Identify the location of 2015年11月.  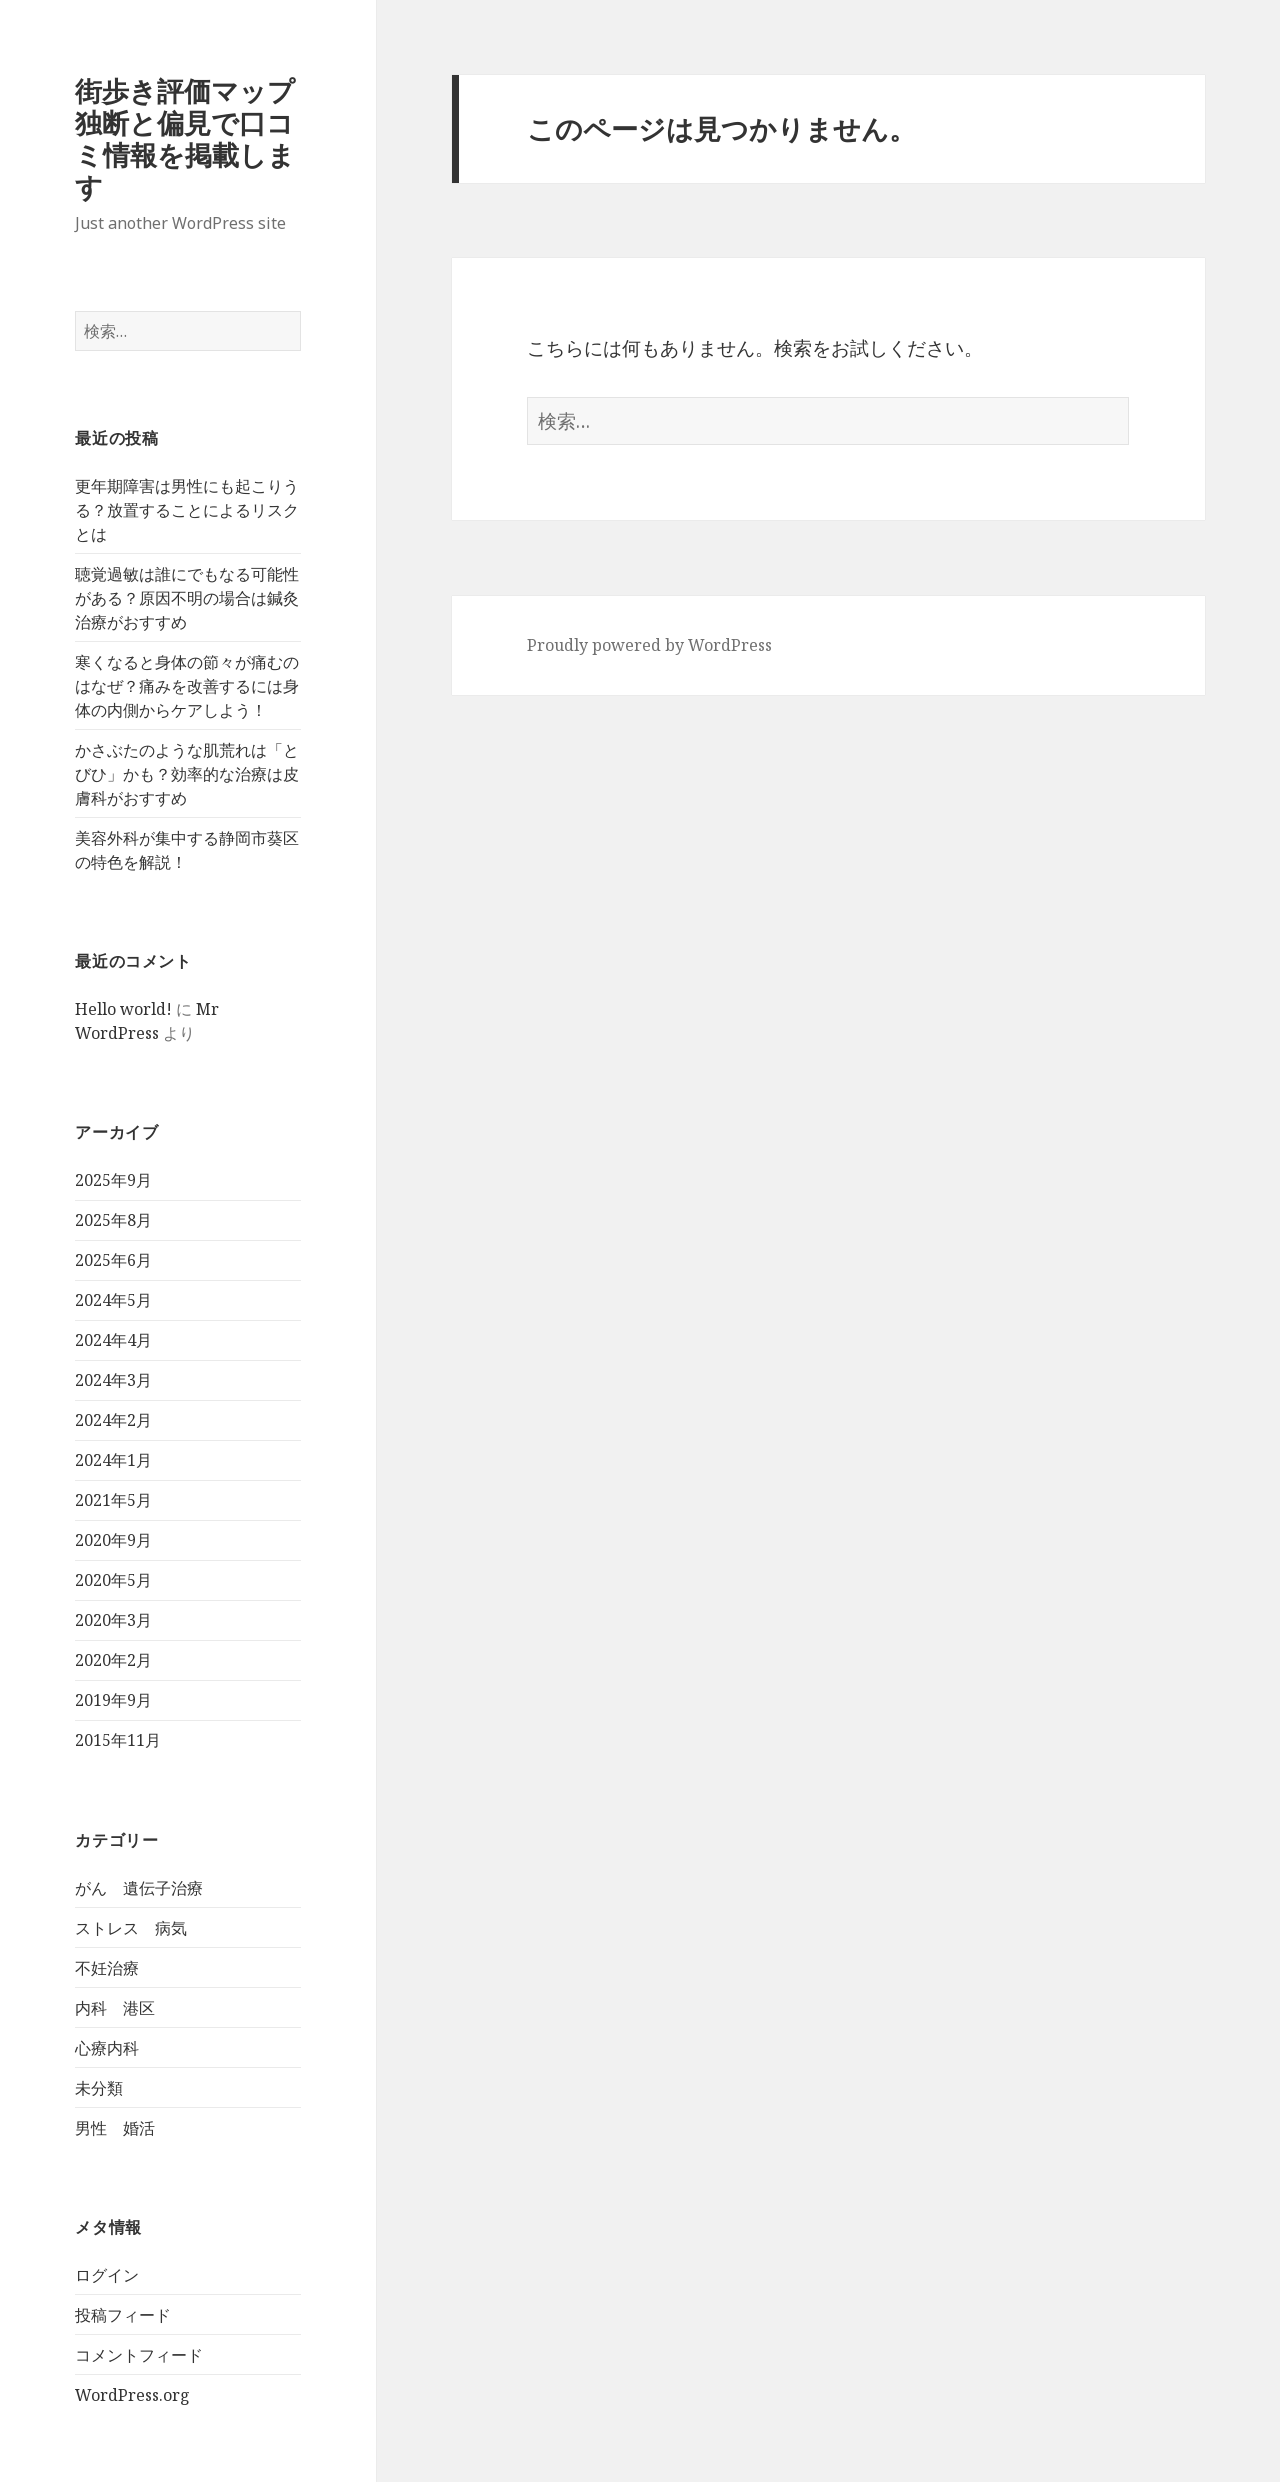
(118, 1740).